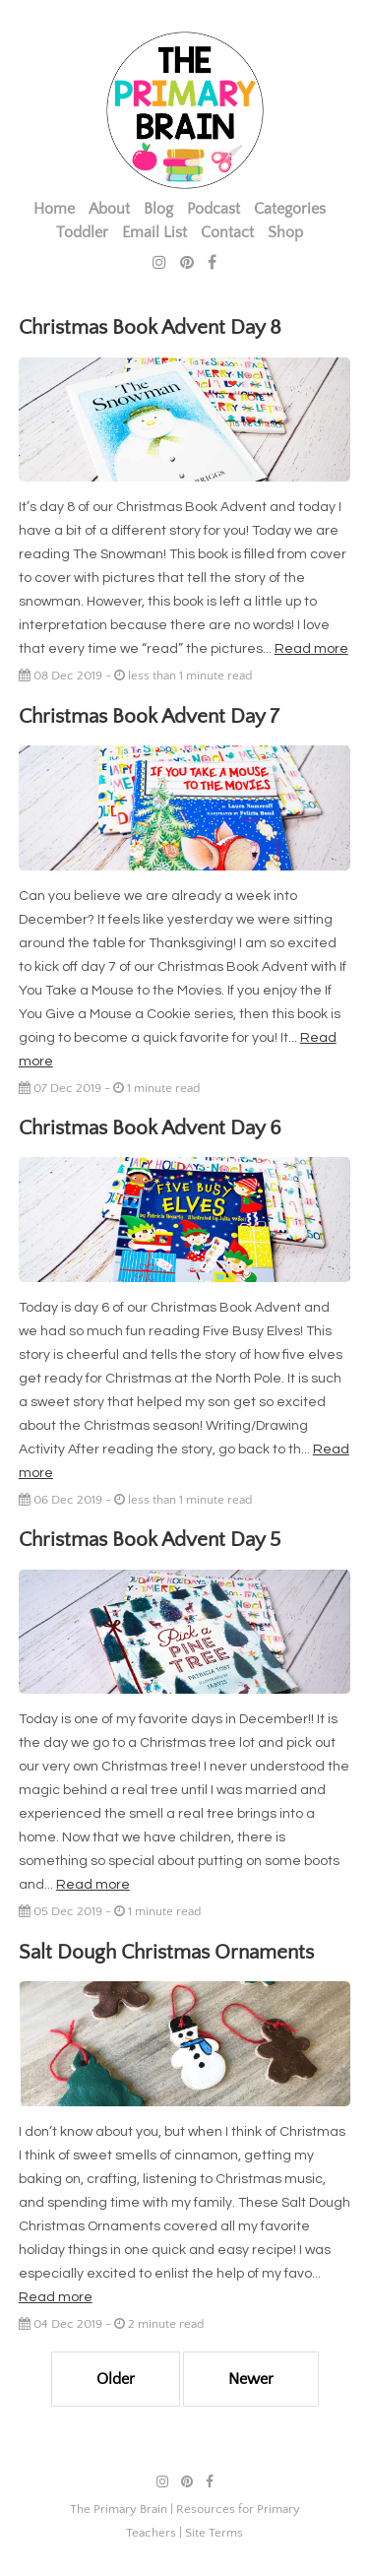 This screenshot has height=2576, width=369. What do you see at coordinates (227, 232) in the screenshot?
I see `Contact` at bounding box center [227, 232].